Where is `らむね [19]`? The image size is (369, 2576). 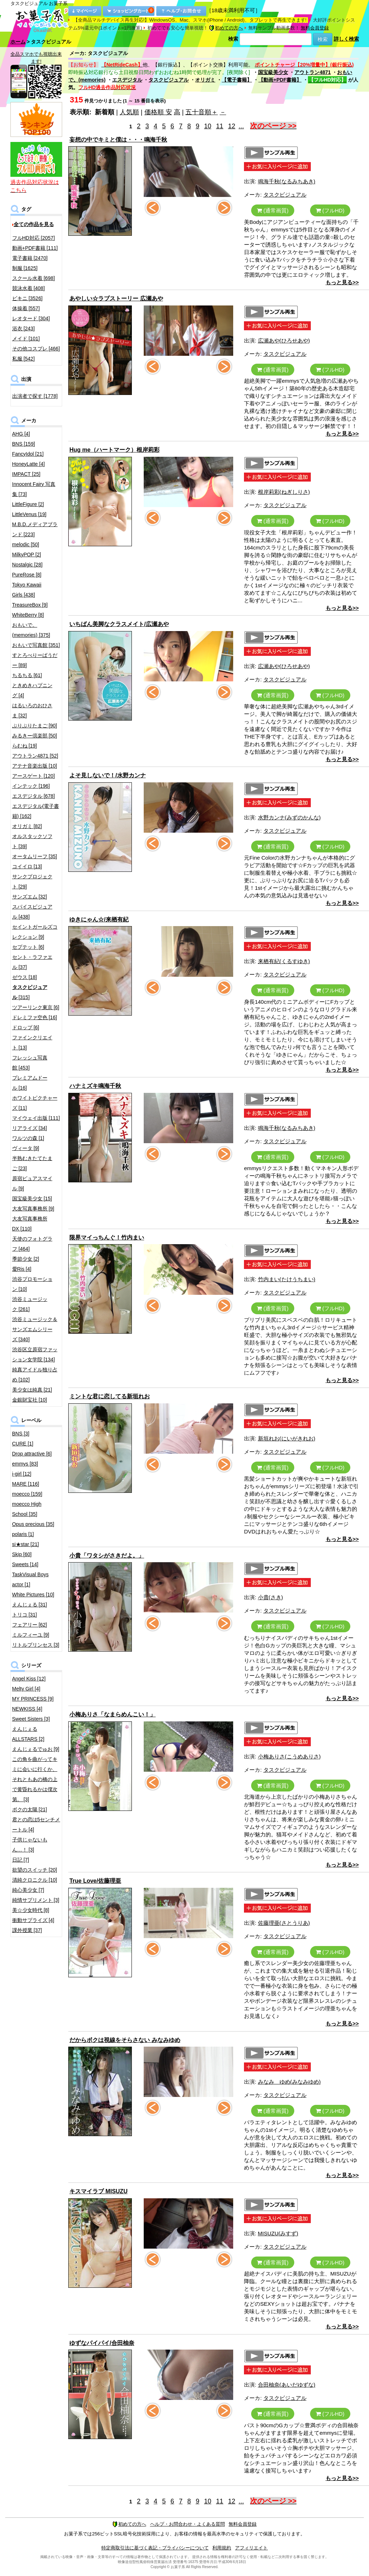 らむね [19] is located at coordinates (24, 746).